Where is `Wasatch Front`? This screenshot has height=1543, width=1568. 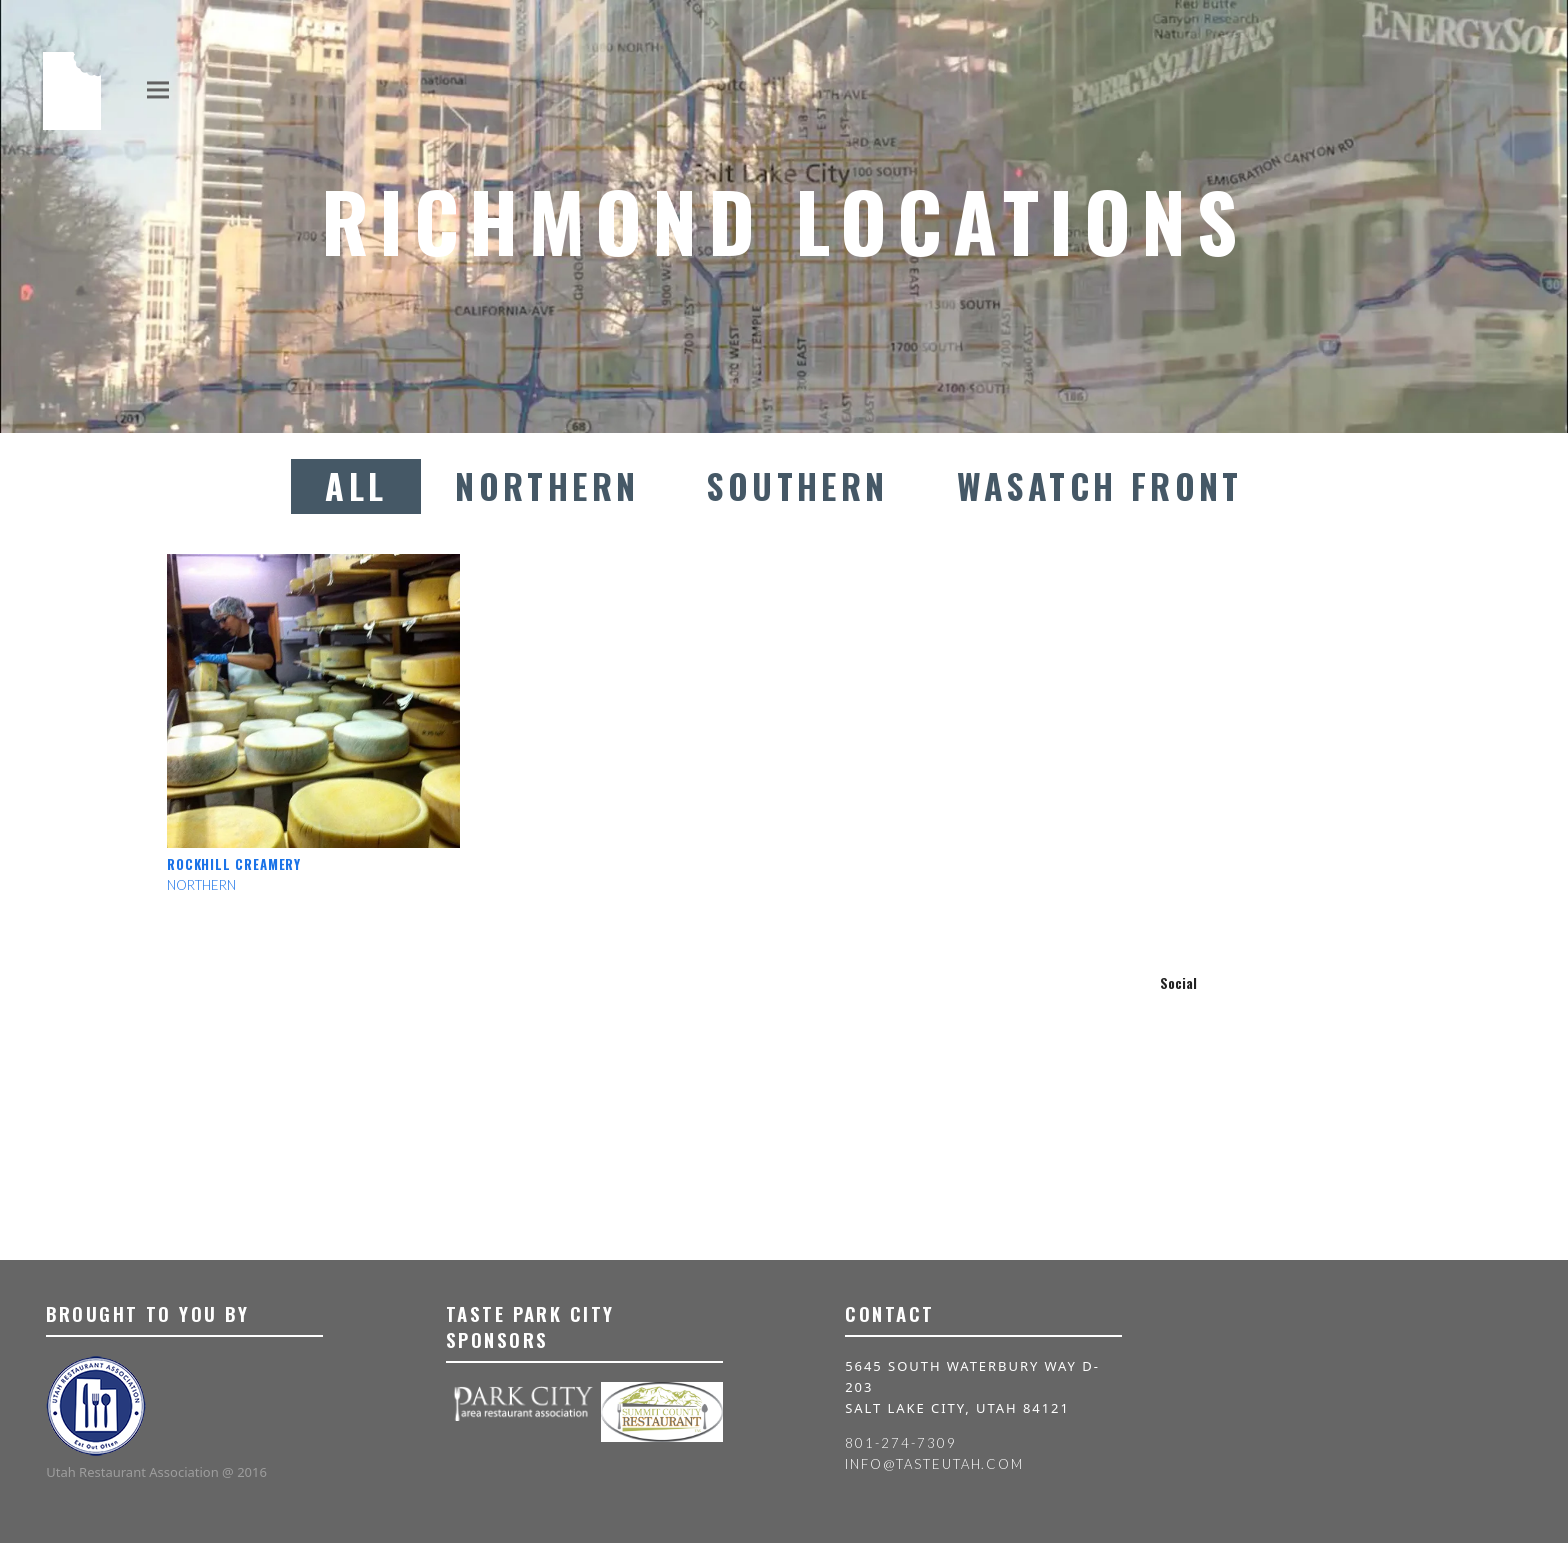 Wasatch Front is located at coordinates (1100, 486).